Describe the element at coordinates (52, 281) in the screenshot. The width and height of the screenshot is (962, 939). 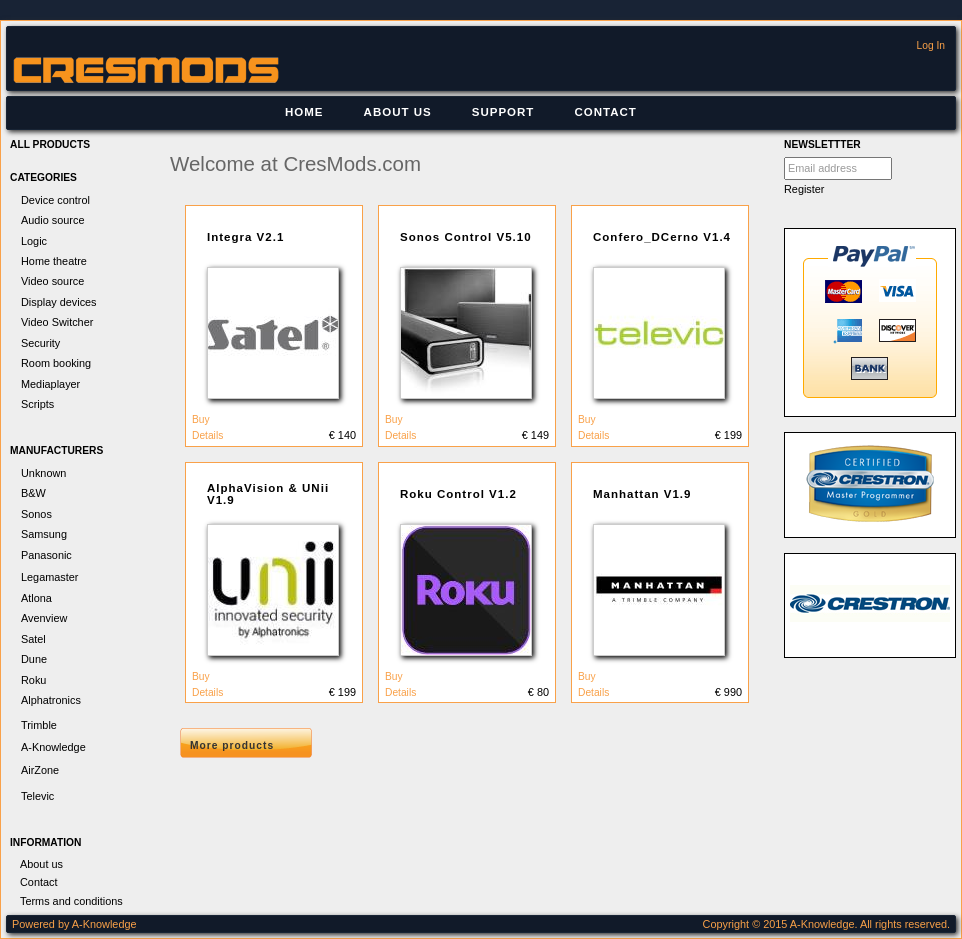
I see `Video source` at that location.